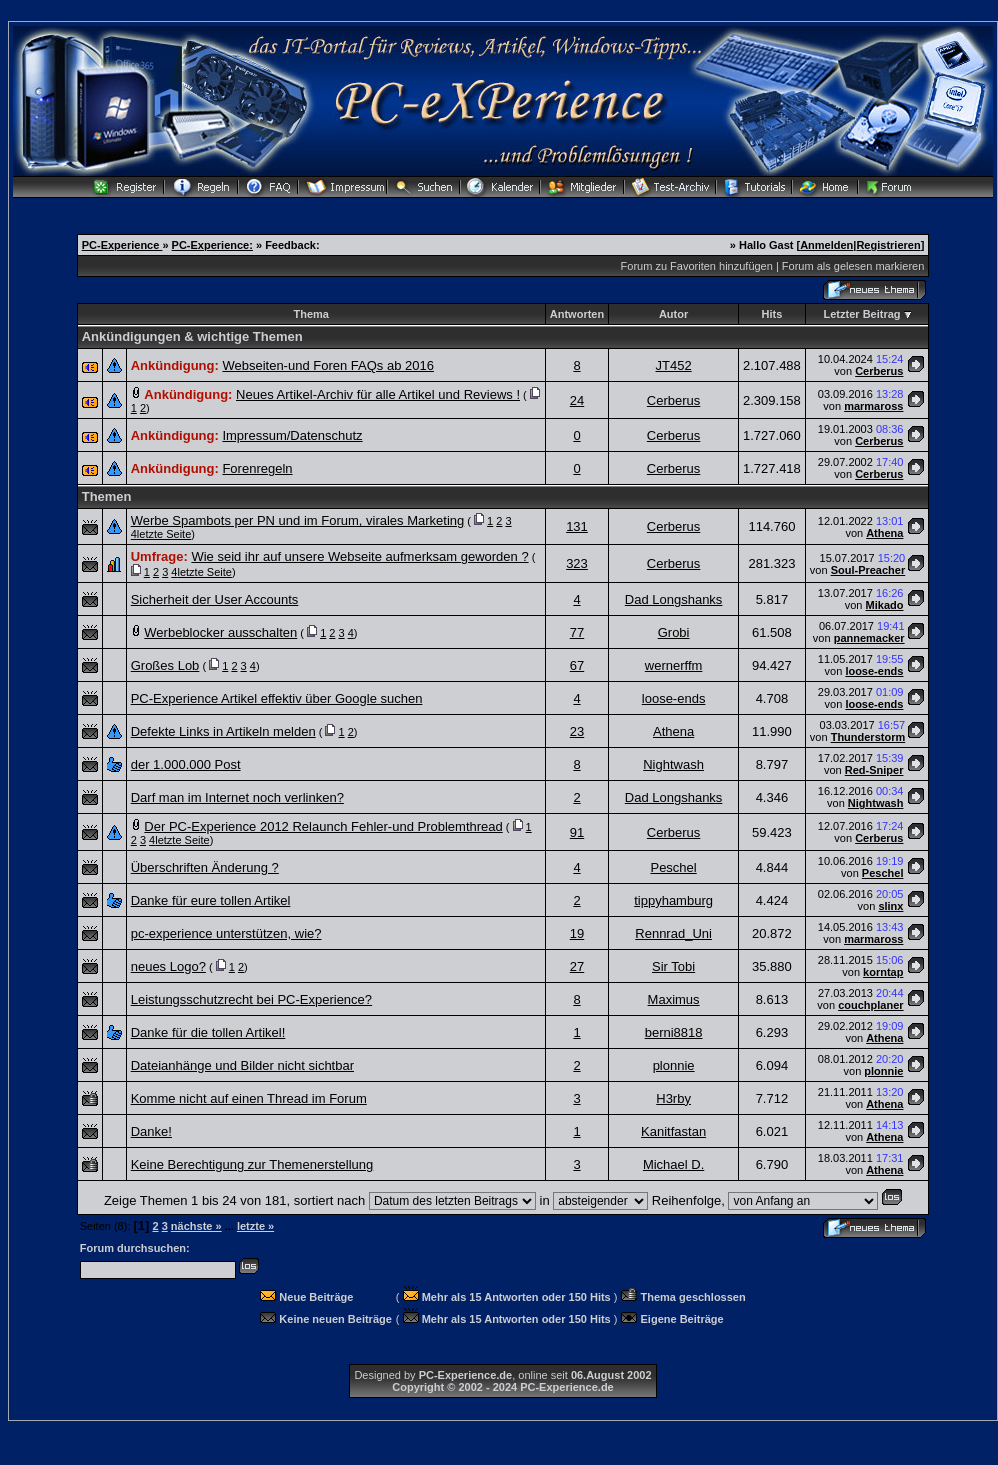 This screenshot has width=998, height=1465. Describe the element at coordinates (673, 867) in the screenshot. I see `Peschel` at that location.